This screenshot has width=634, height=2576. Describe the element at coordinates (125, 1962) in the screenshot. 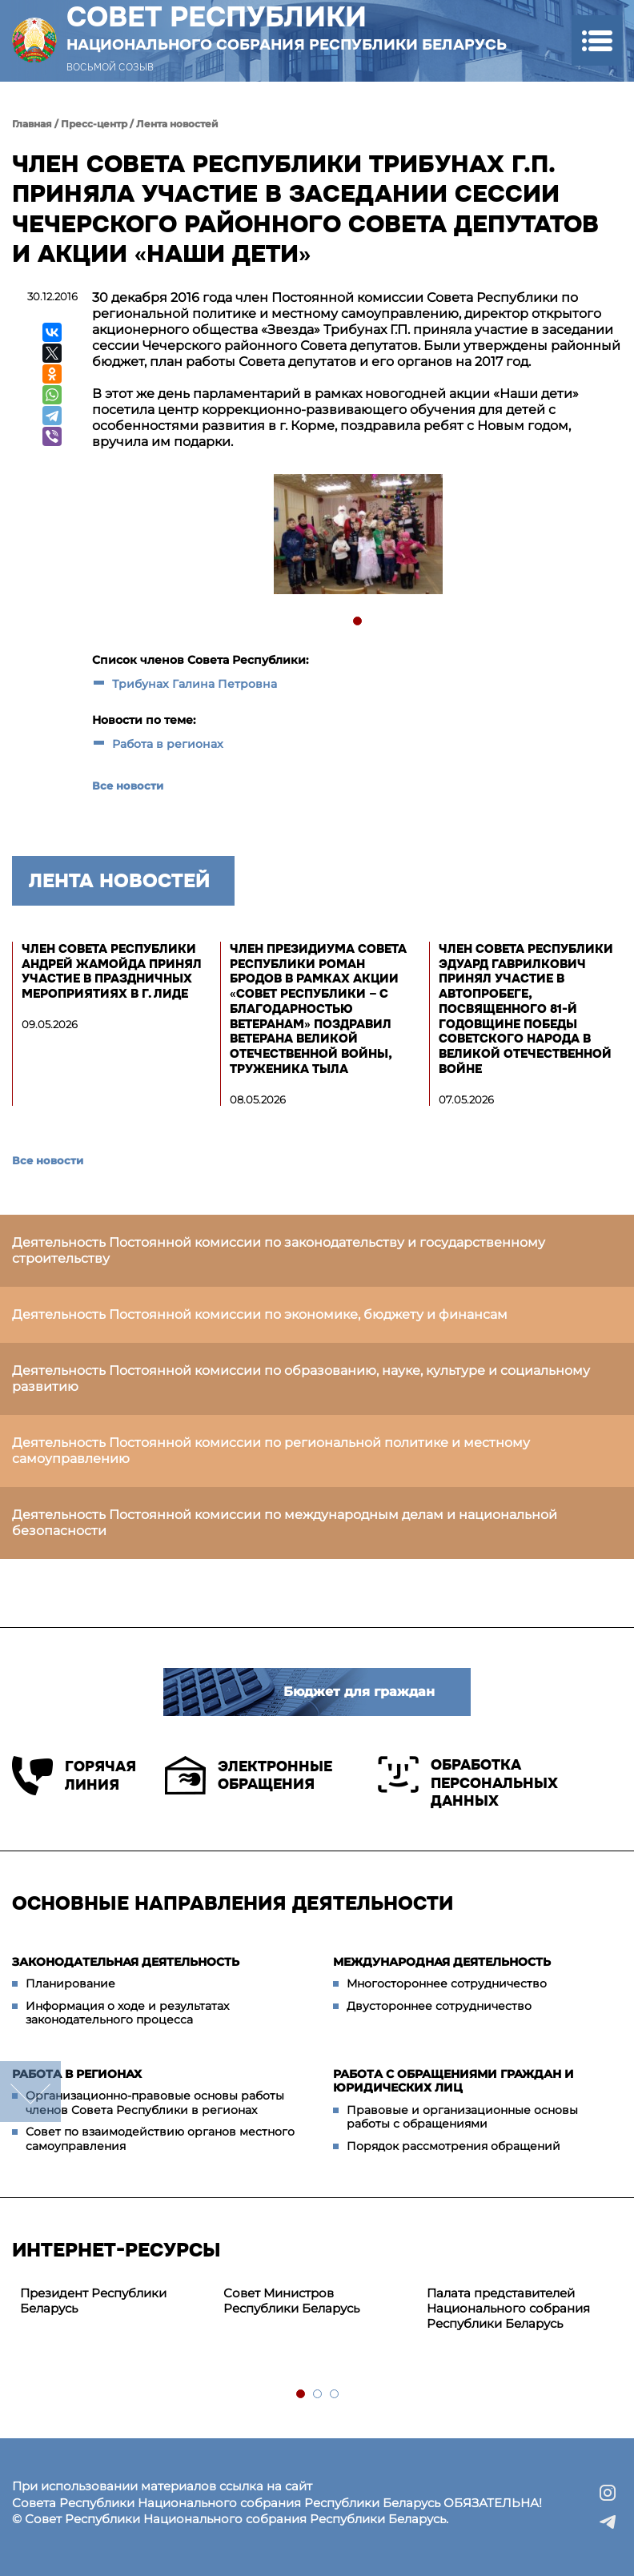

I see `Законодательная деятельность` at that location.